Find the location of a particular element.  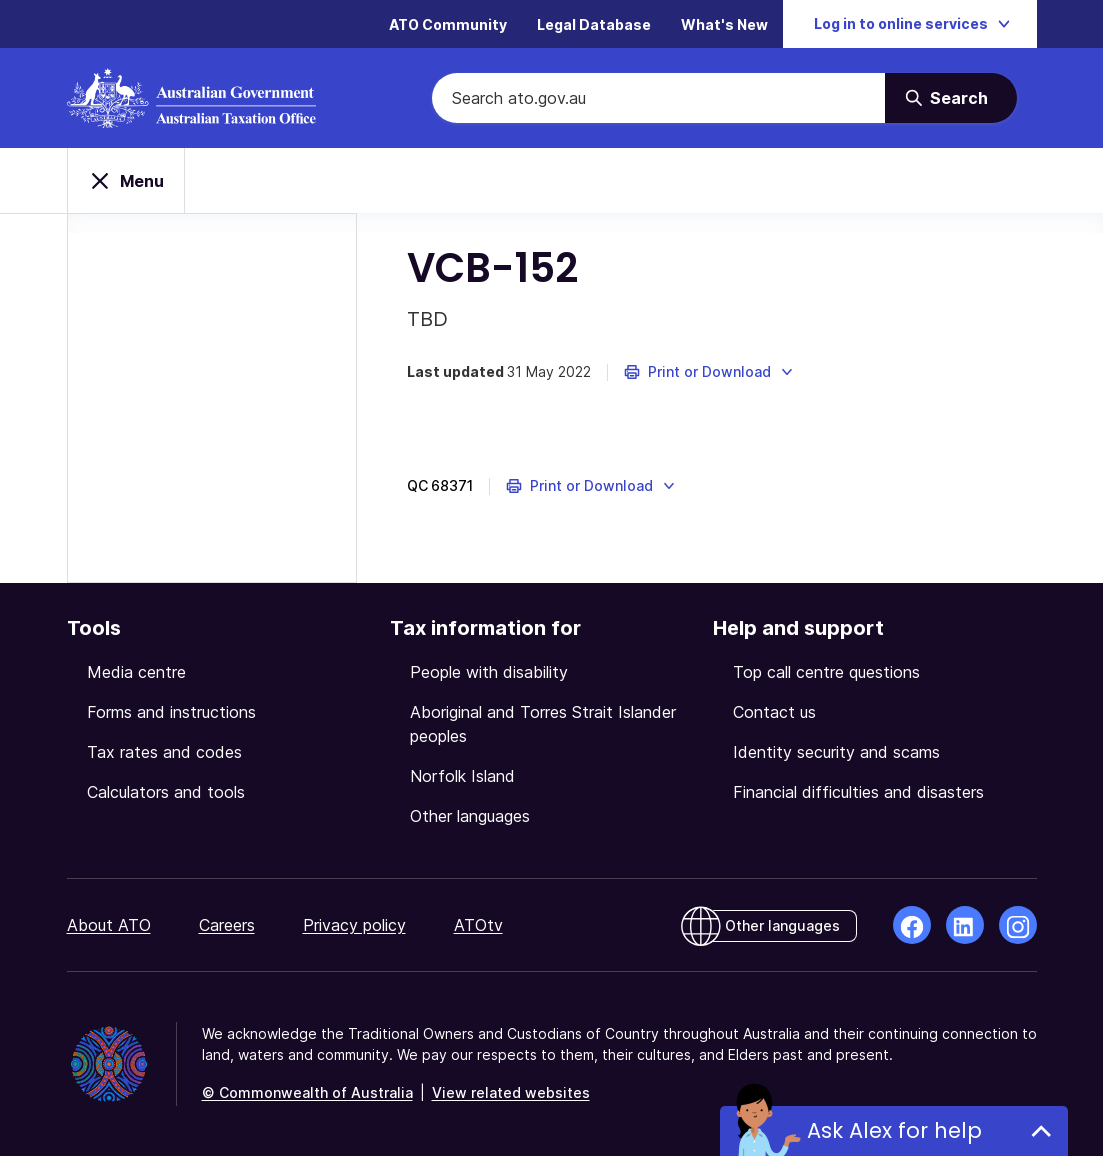

About ATO is located at coordinates (109, 925).